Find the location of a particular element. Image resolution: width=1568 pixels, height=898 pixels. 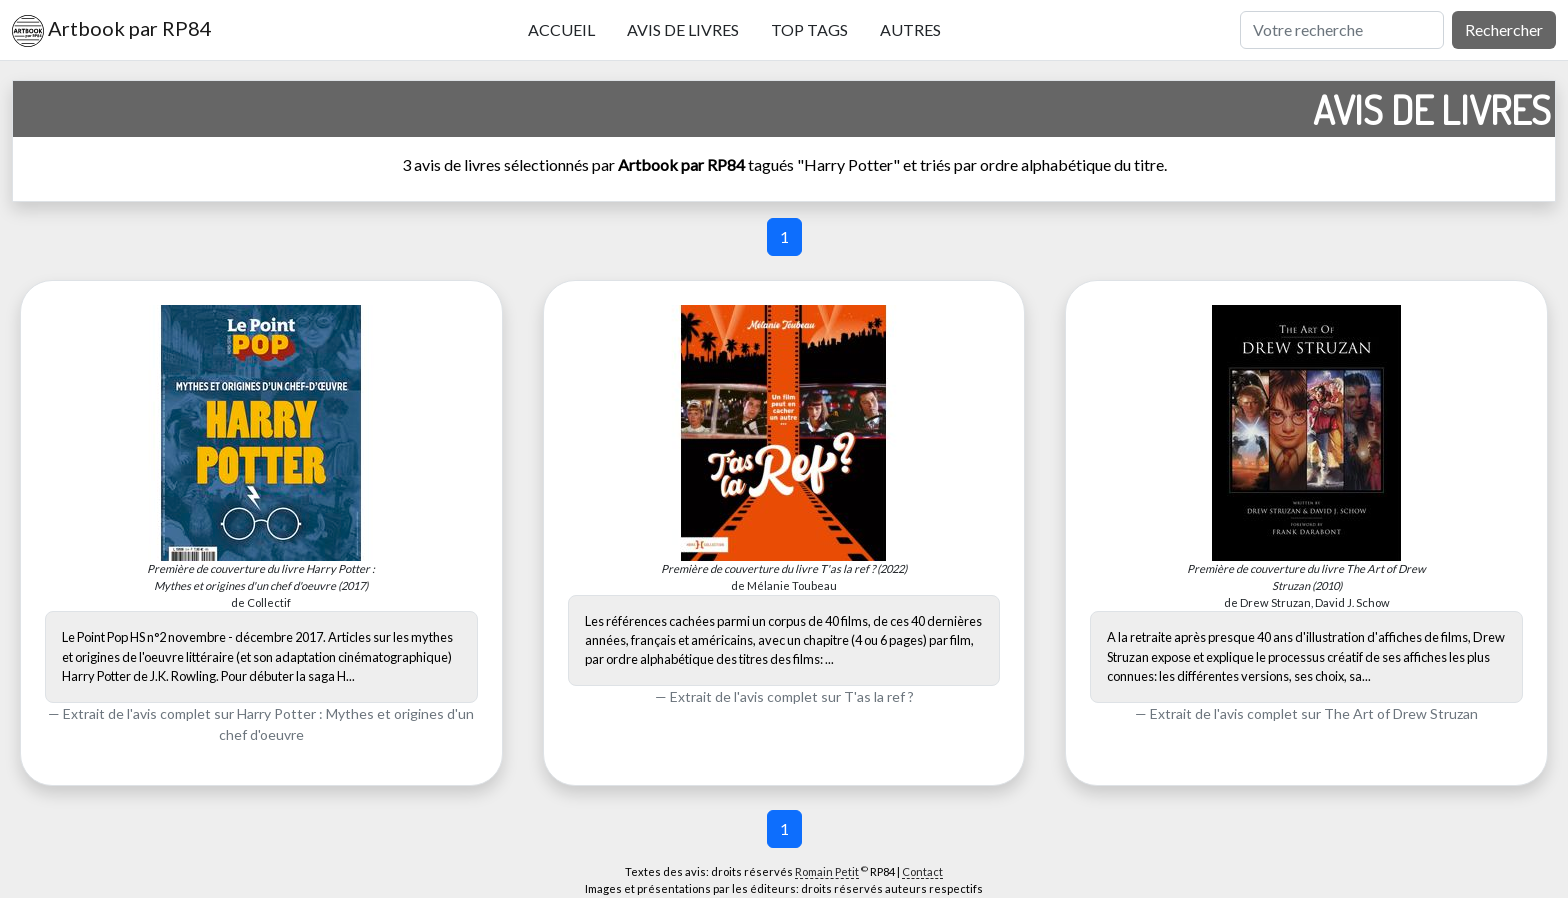

Autres is located at coordinates (910, 29).